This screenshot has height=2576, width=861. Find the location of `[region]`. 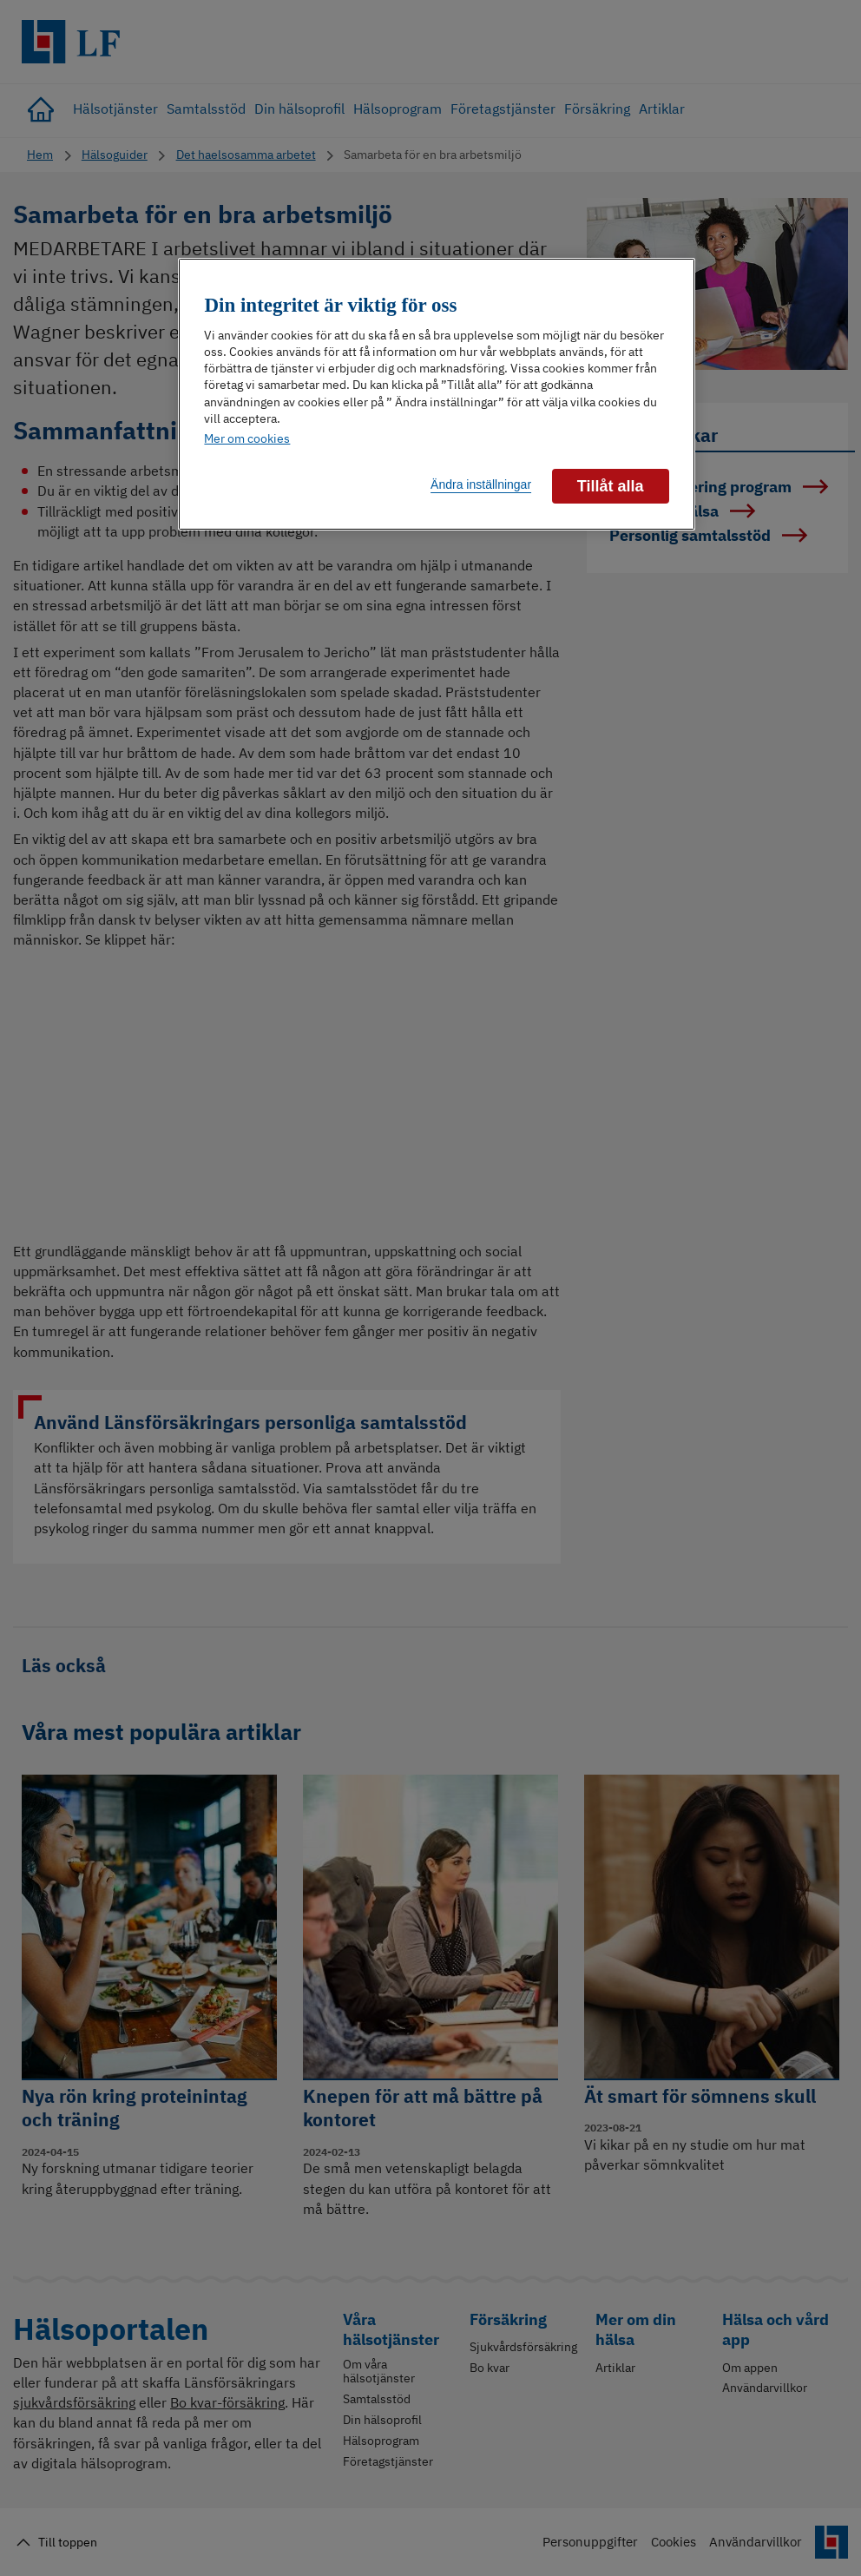

[region] is located at coordinates (436, 394).